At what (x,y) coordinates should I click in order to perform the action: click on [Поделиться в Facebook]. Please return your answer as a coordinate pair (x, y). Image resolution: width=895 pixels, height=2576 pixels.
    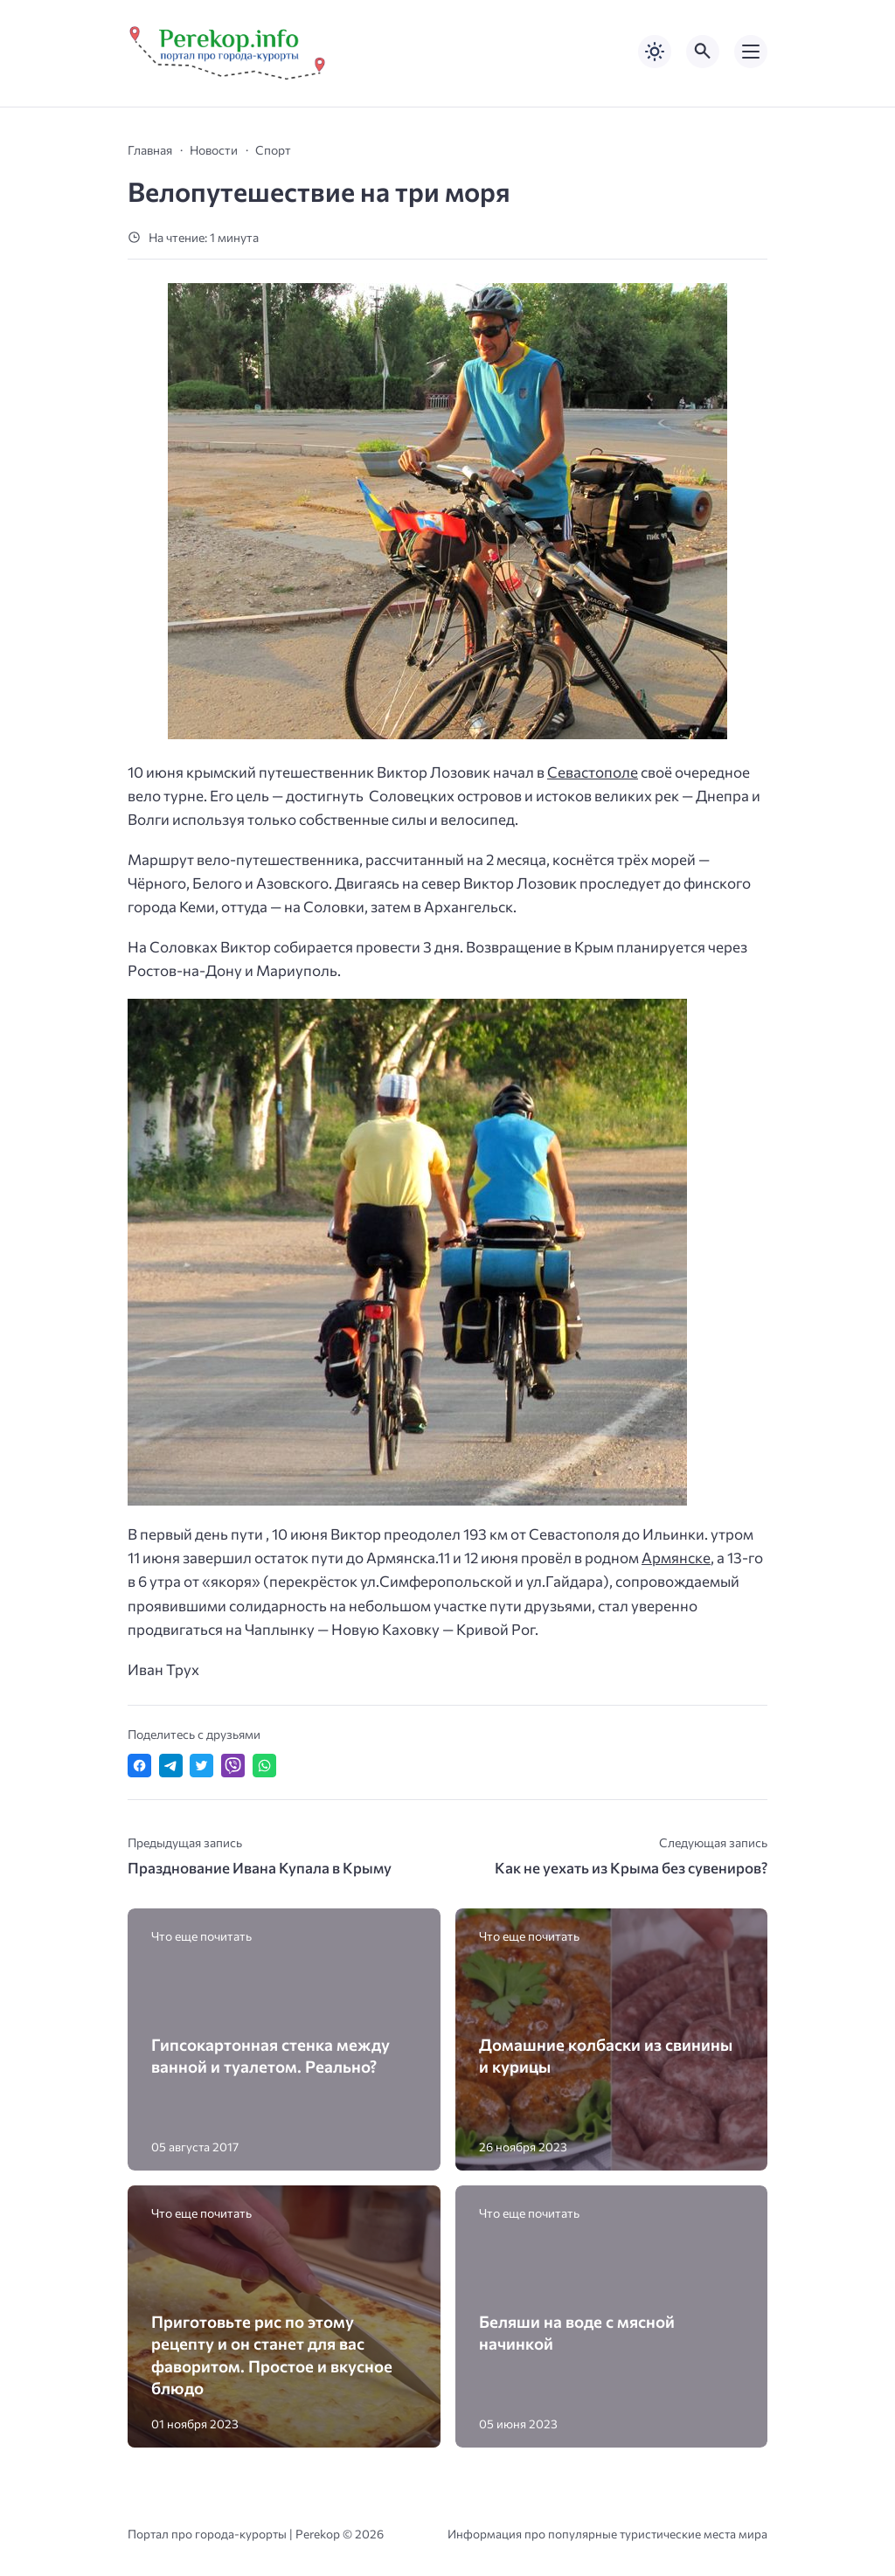
    Looking at the image, I should click on (139, 1765).